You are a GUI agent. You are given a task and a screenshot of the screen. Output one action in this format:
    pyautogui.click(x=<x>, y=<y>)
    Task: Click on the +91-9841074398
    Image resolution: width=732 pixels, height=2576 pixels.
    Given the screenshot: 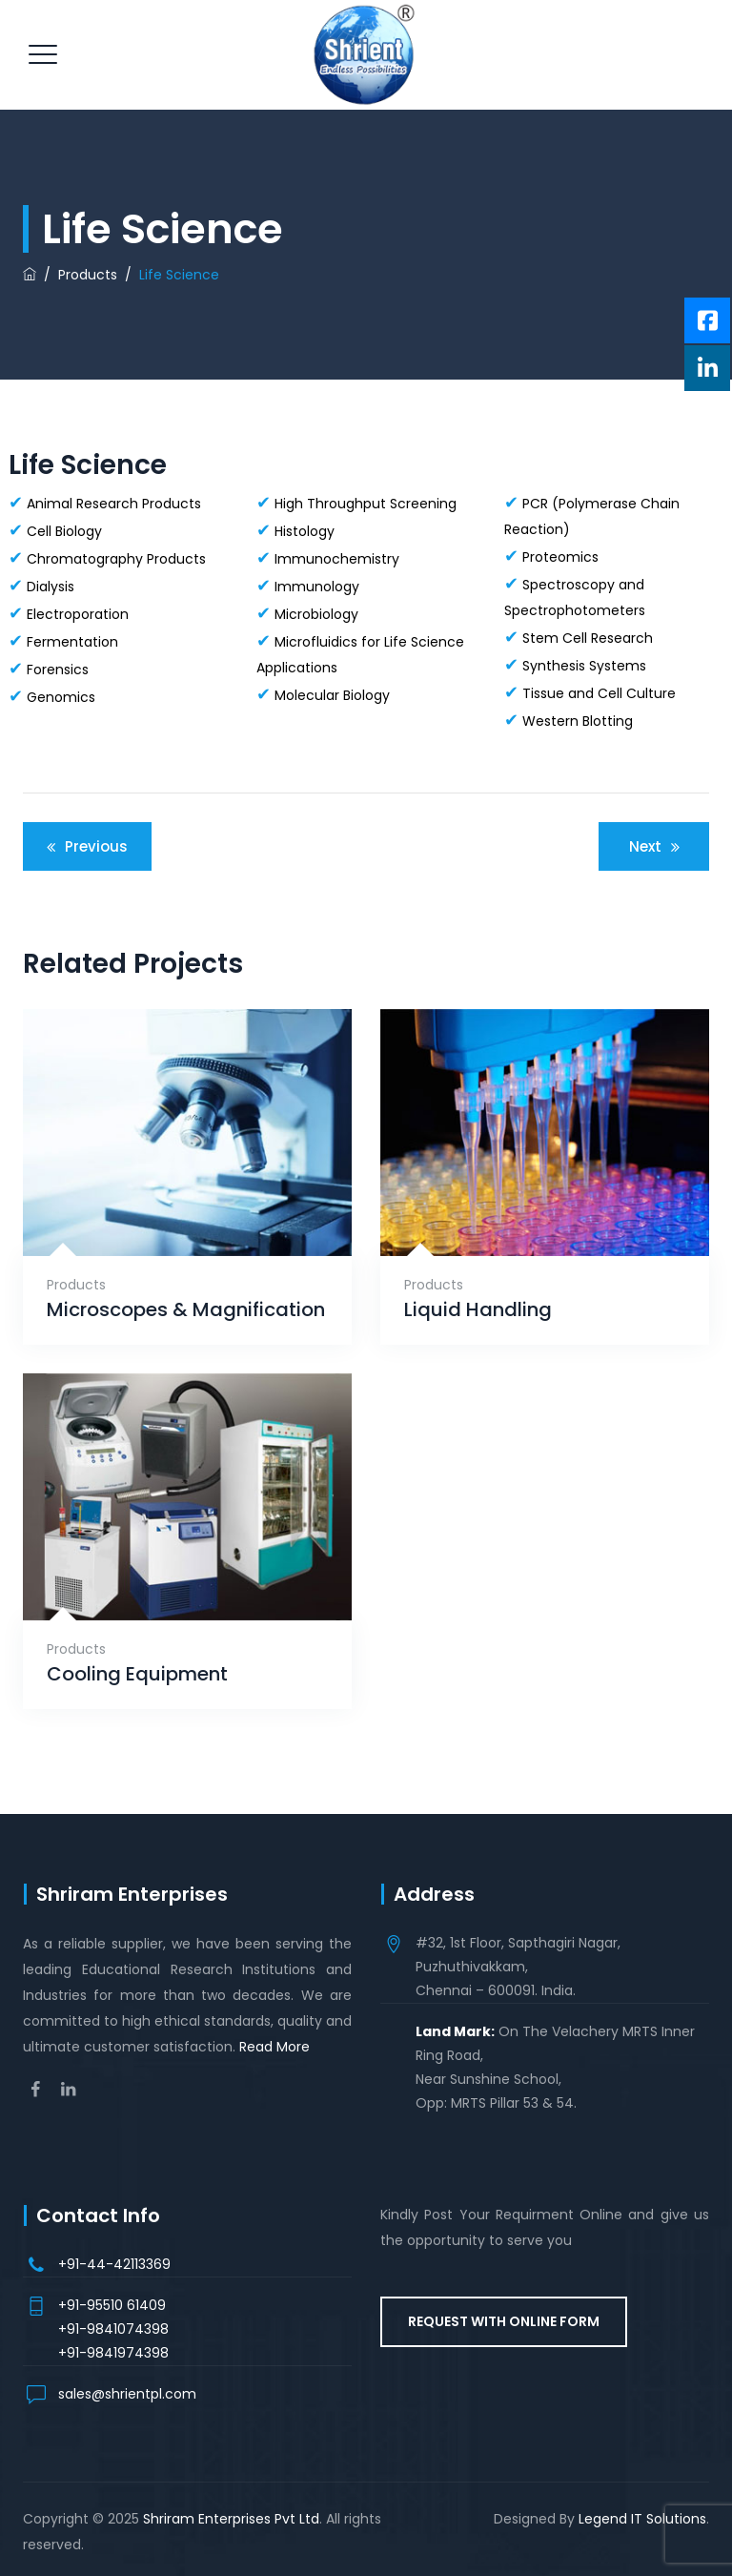 What is the action you would take?
    pyautogui.click(x=113, y=2329)
    